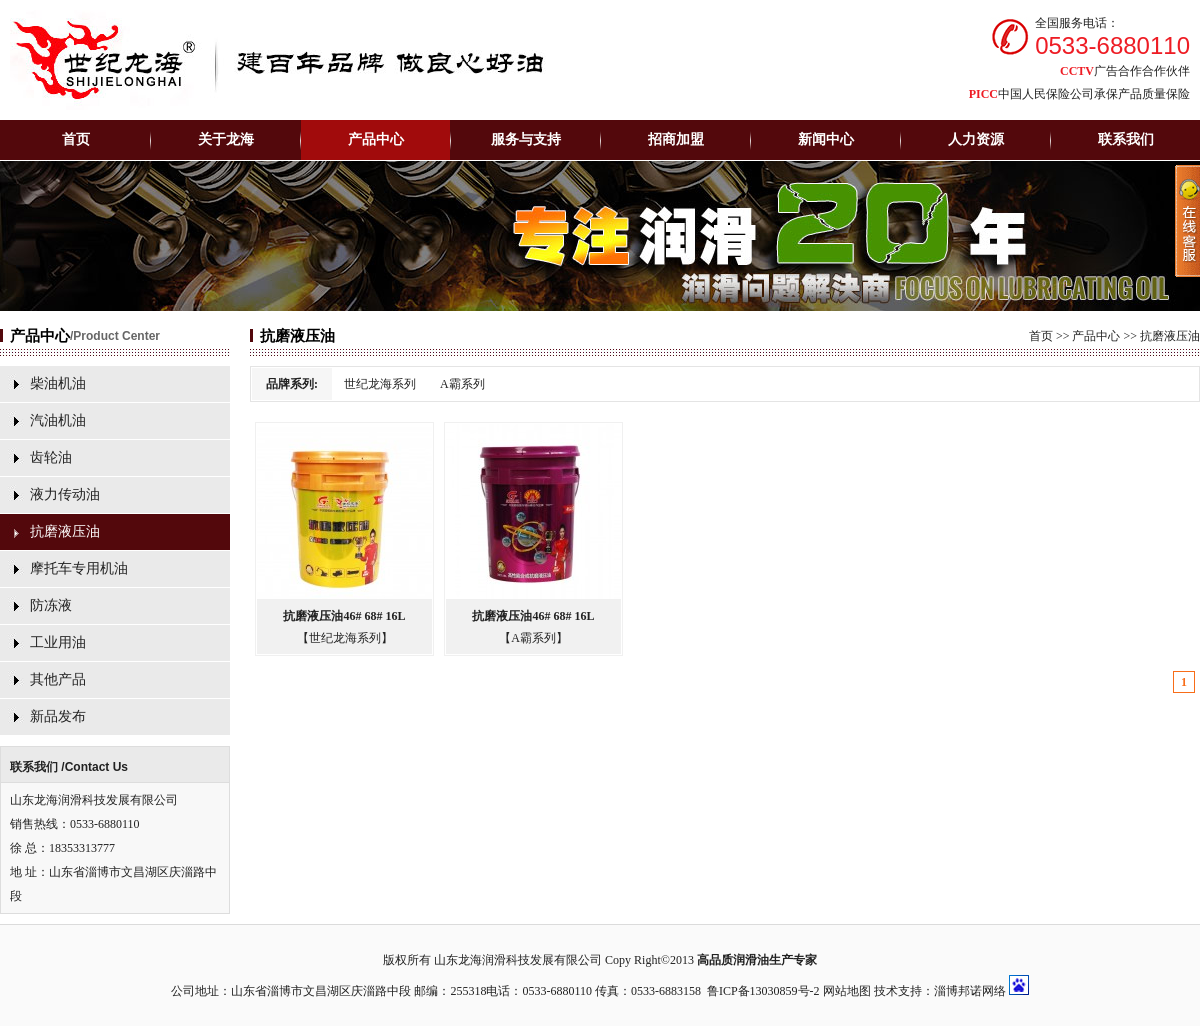  Describe the element at coordinates (51, 605) in the screenshot. I see `防冻液` at that location.